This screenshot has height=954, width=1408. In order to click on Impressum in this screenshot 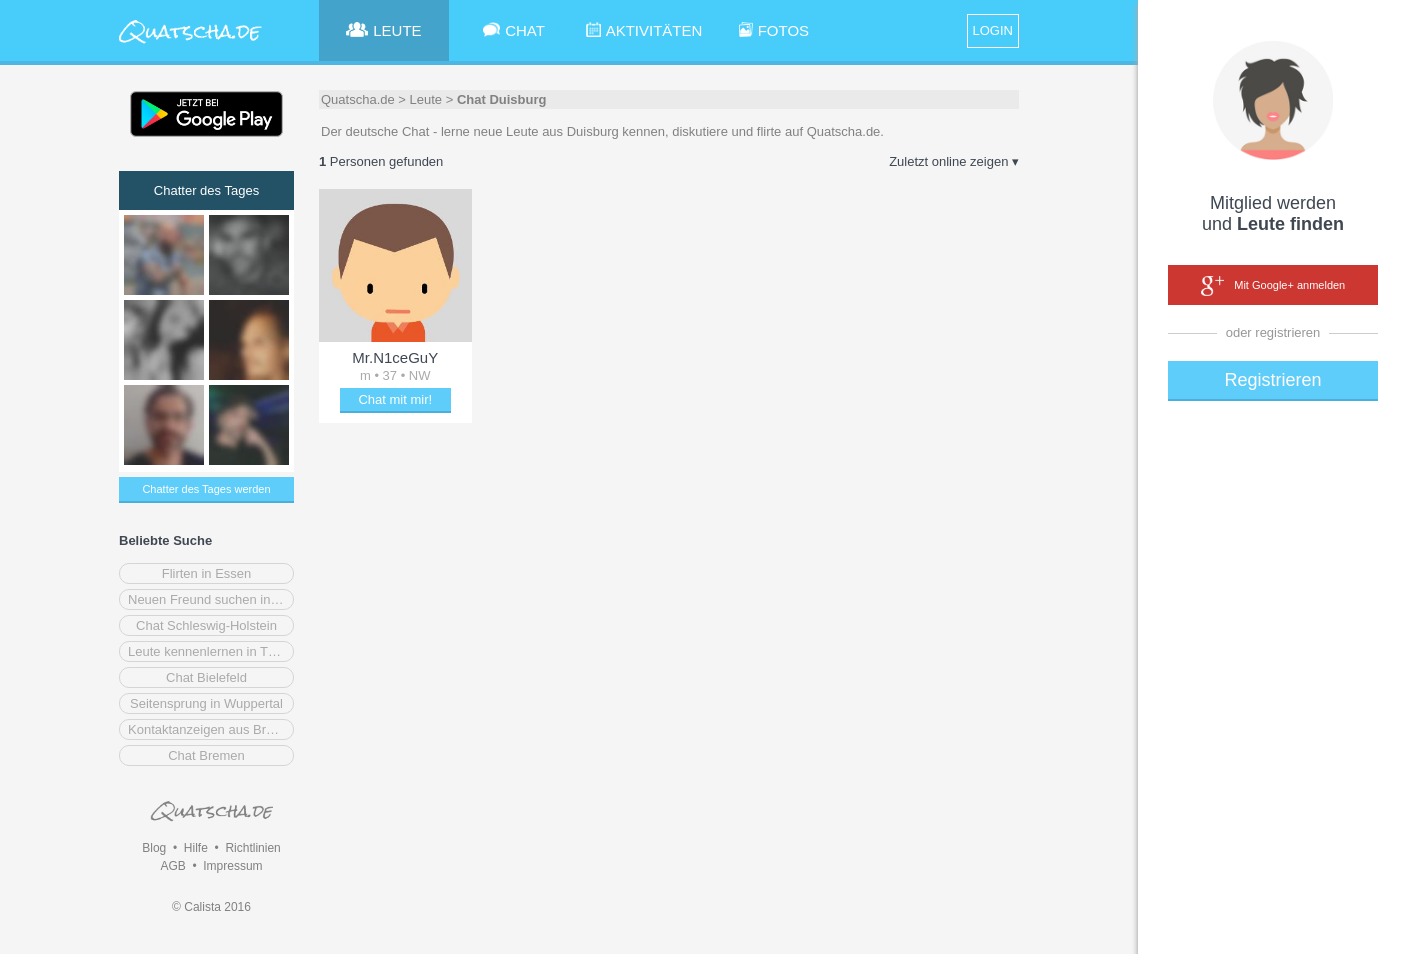, I will do `click(232, 866)`.